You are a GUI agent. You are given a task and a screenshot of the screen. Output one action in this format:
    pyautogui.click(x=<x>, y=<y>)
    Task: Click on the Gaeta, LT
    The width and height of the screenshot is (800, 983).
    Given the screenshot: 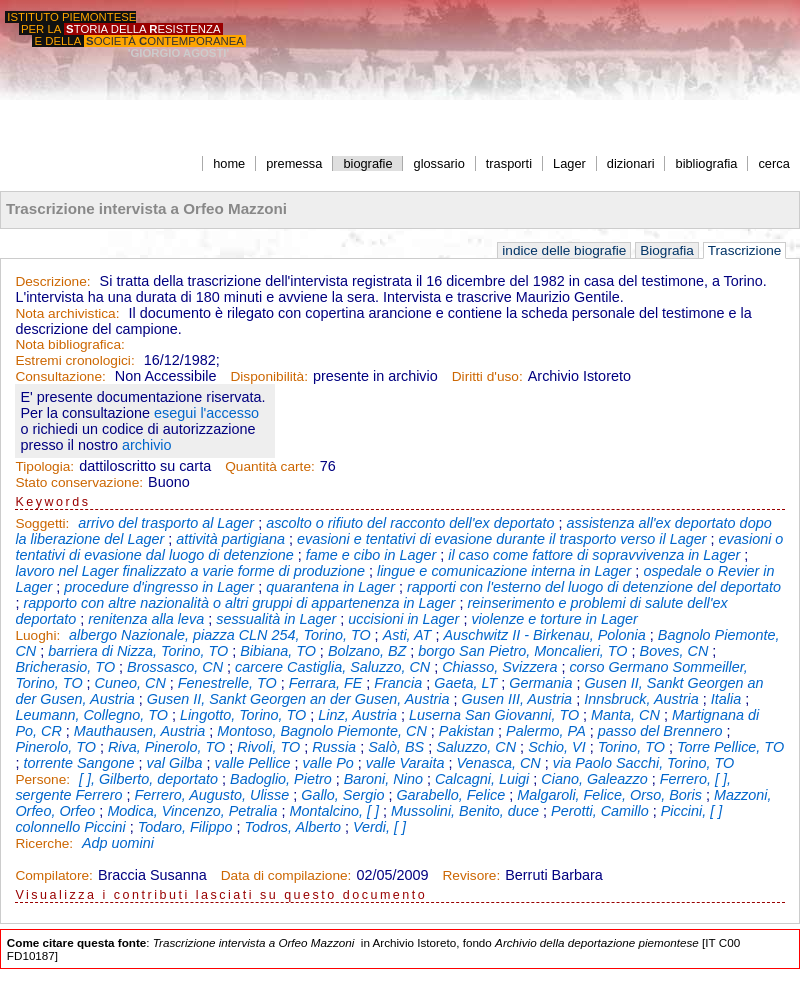 What is the action you would take?
    pyautogui.click(x=465, y=683)
    